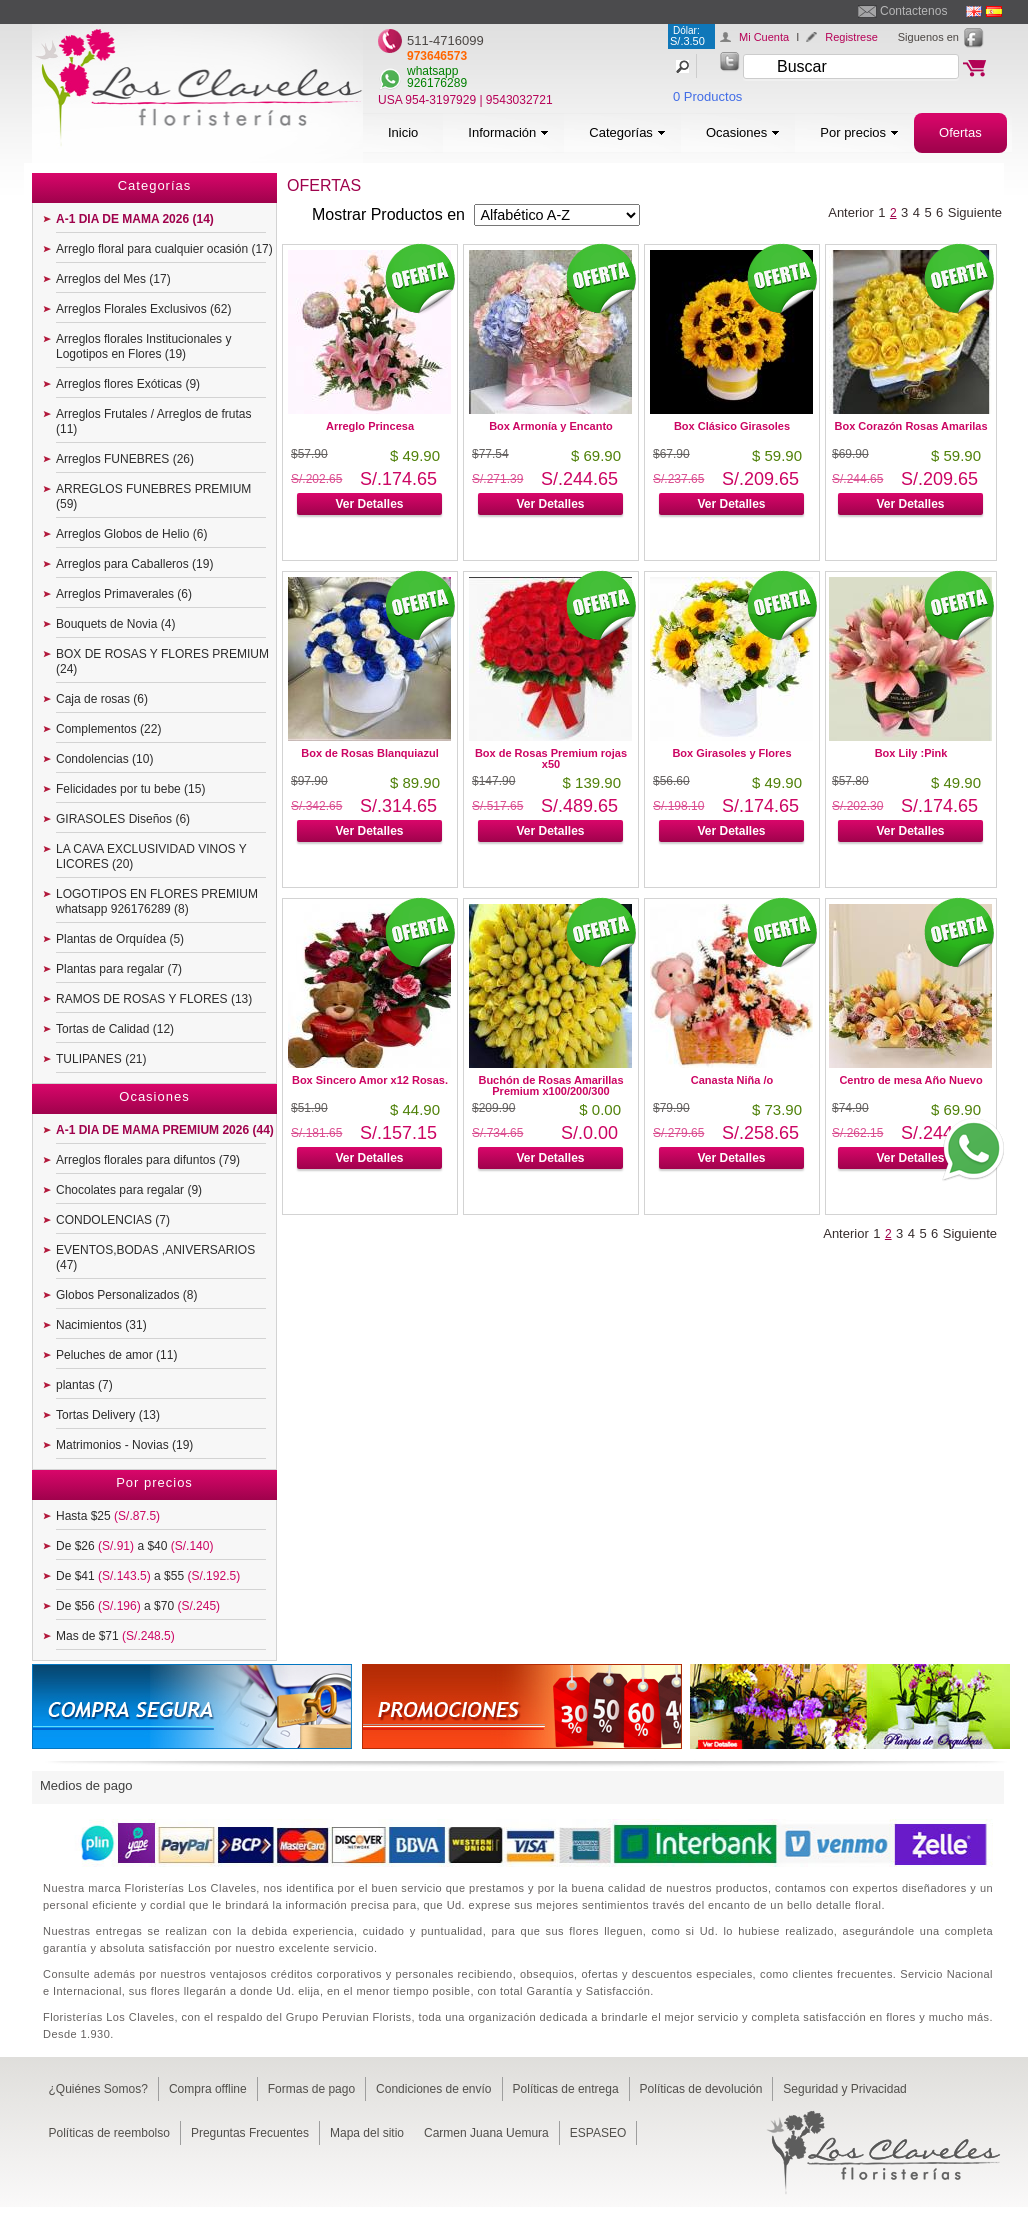  Describe the element at coordinates (124, 594) in the screenshot. I see `Arreglos Primaverales (6)` at that location.